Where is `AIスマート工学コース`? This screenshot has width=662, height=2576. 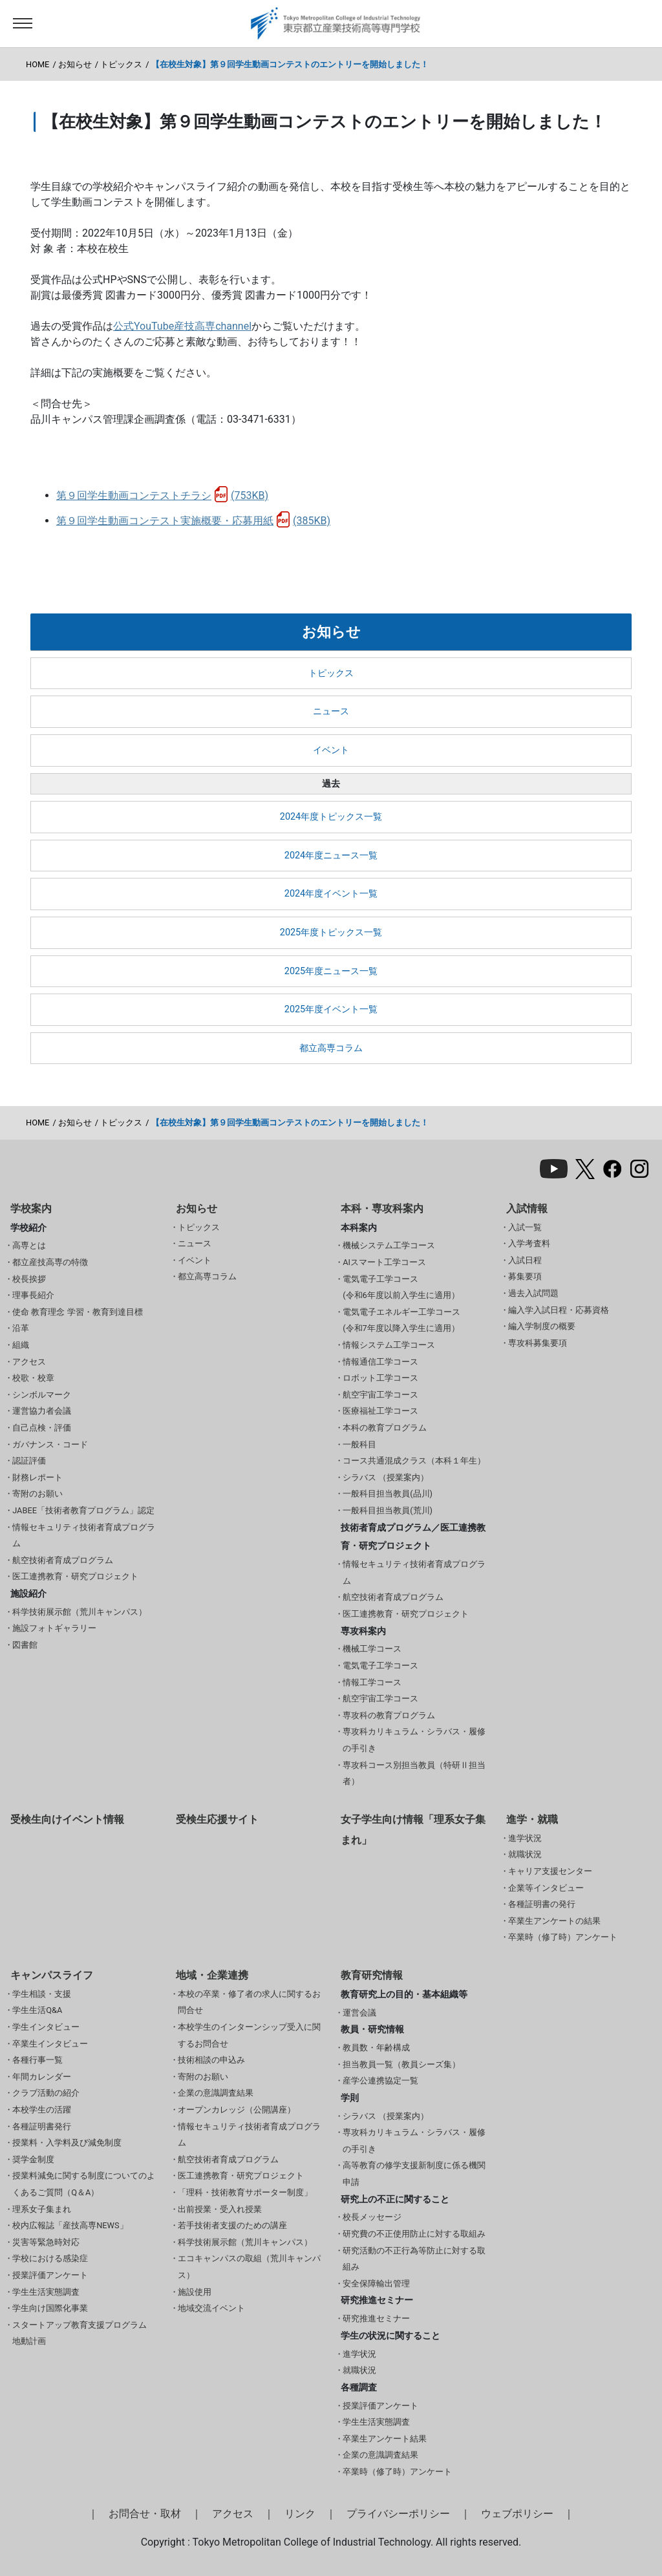
AIスマート工学コース is located at coordinates (384, 1262).